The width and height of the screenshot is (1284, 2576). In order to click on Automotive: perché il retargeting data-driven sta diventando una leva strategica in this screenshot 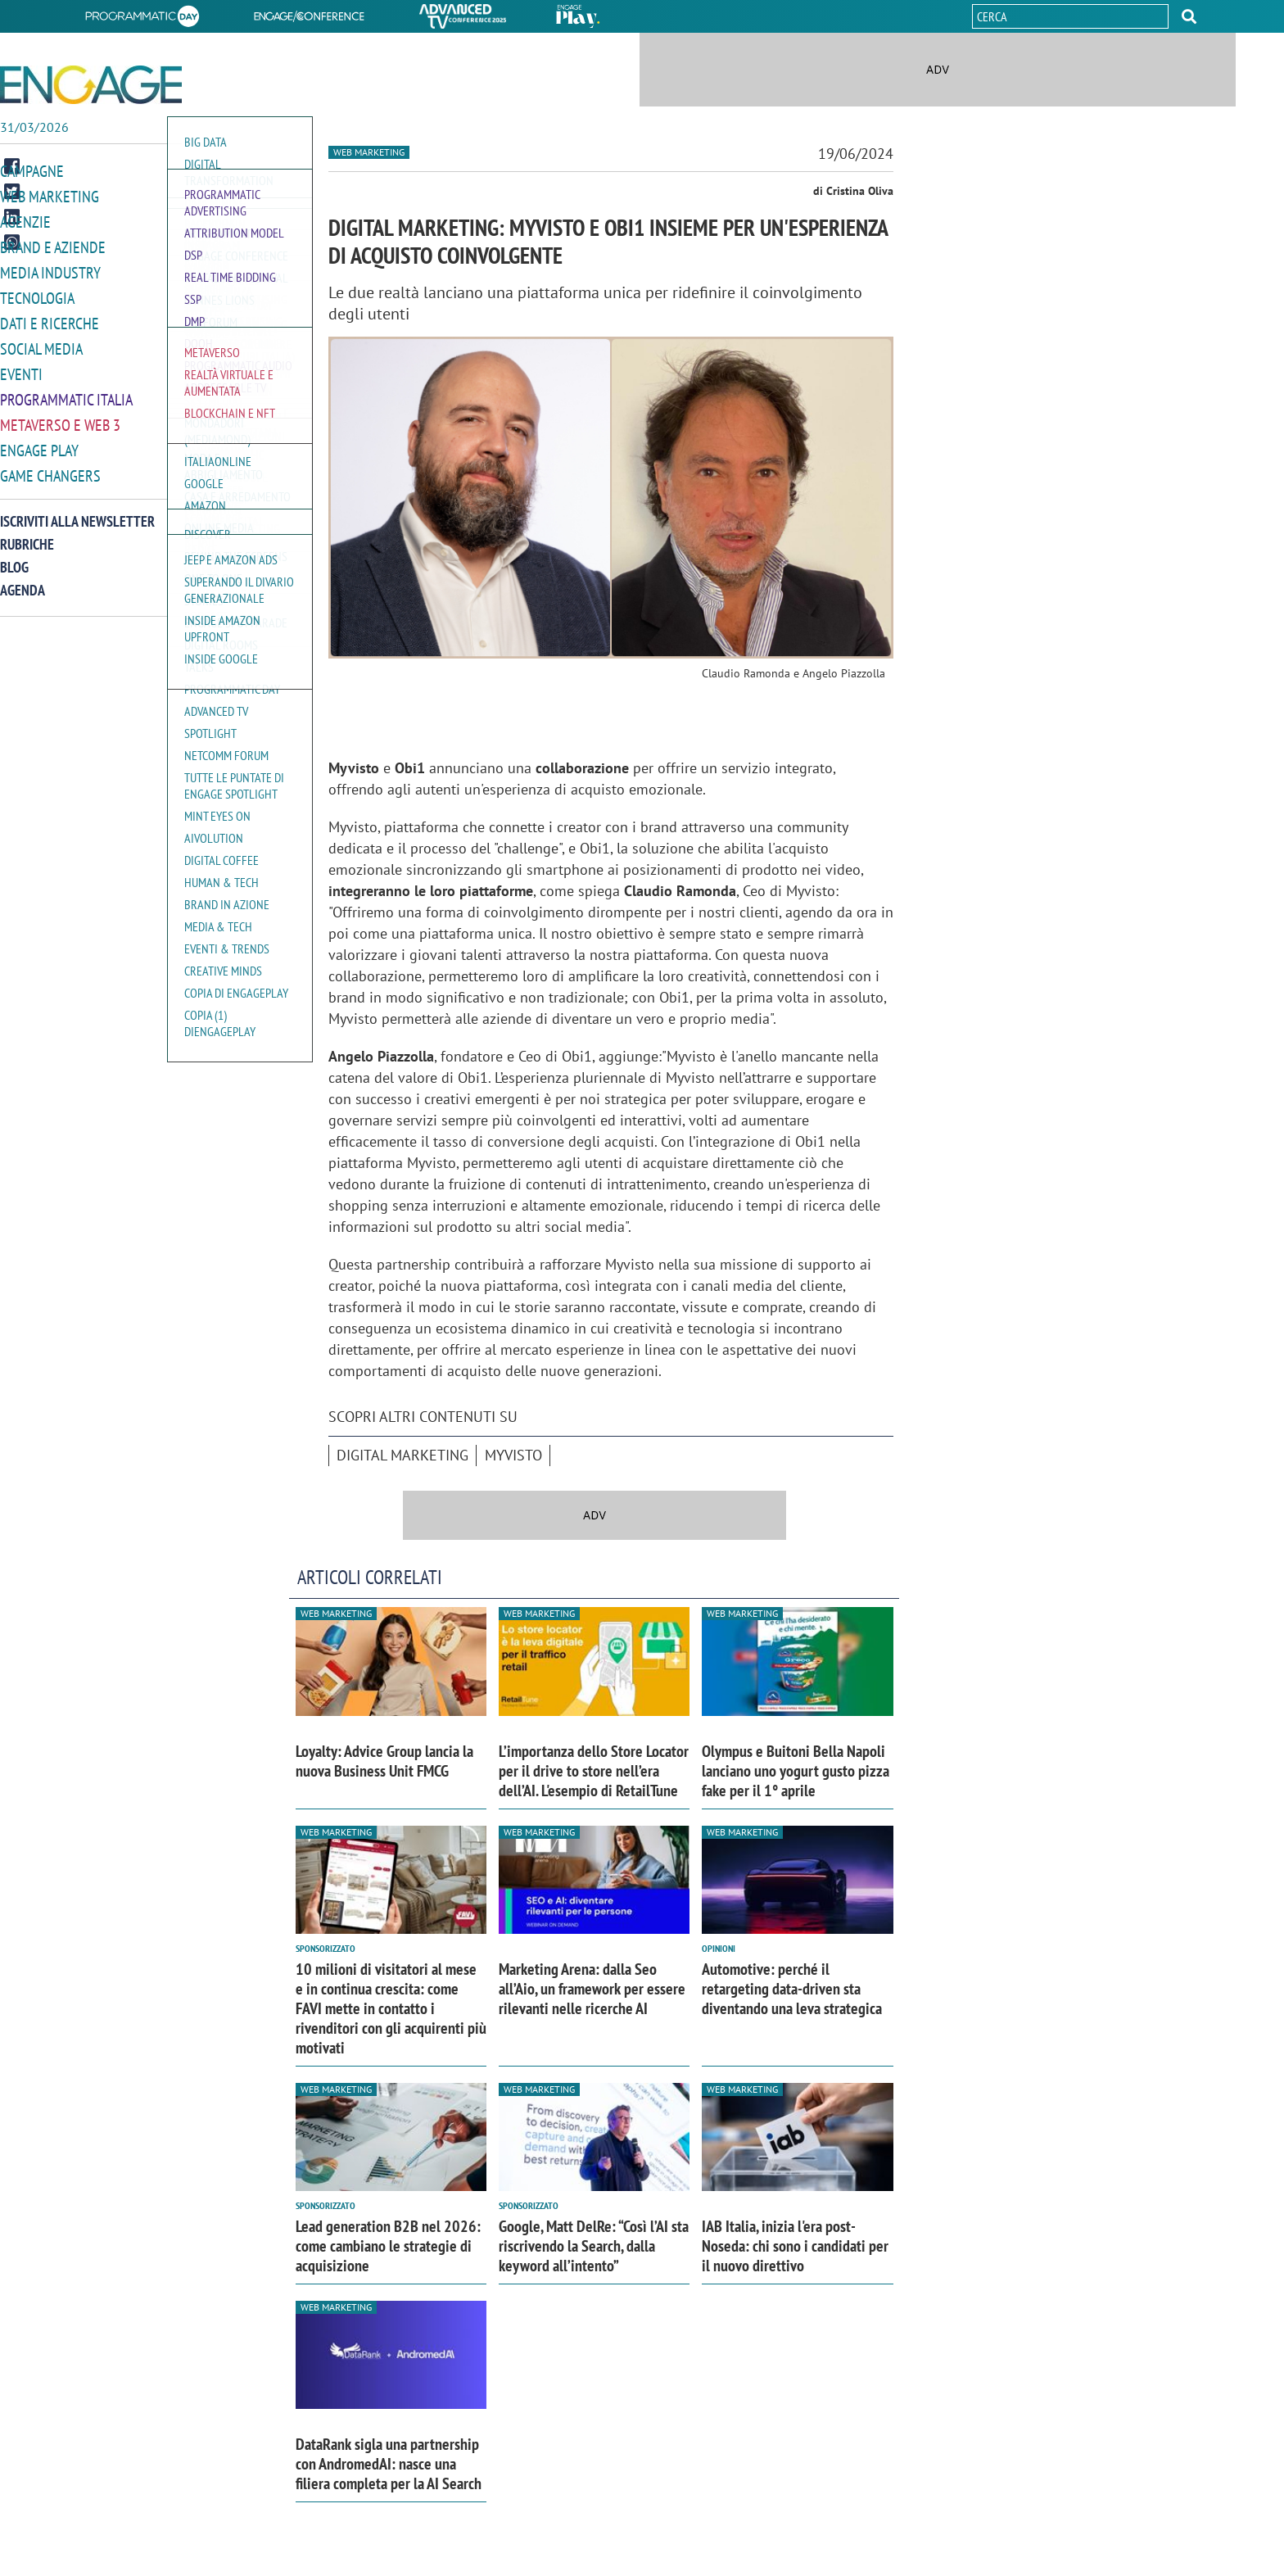, I will do `click(792, 1988)`.